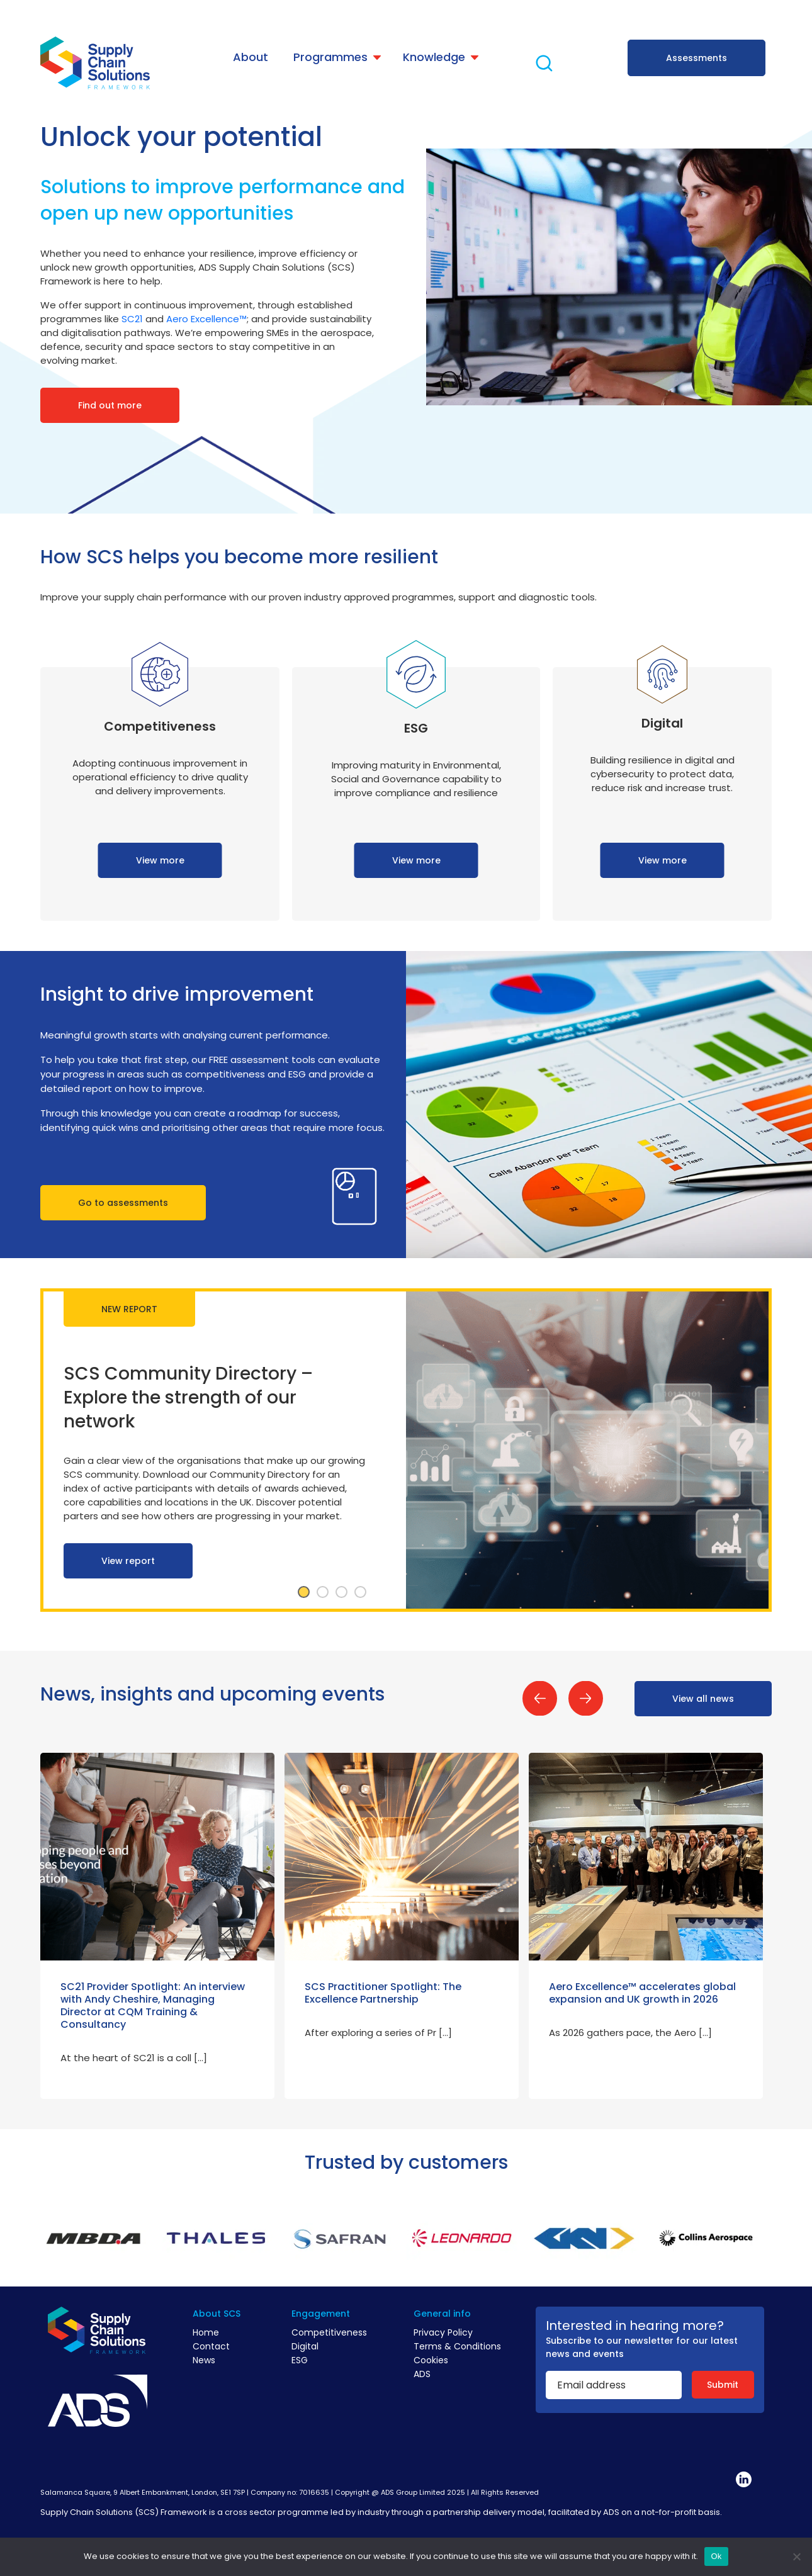 The width and height of the screenshot is (812, 2576). I want to click on View all news, so click(703, 1698).